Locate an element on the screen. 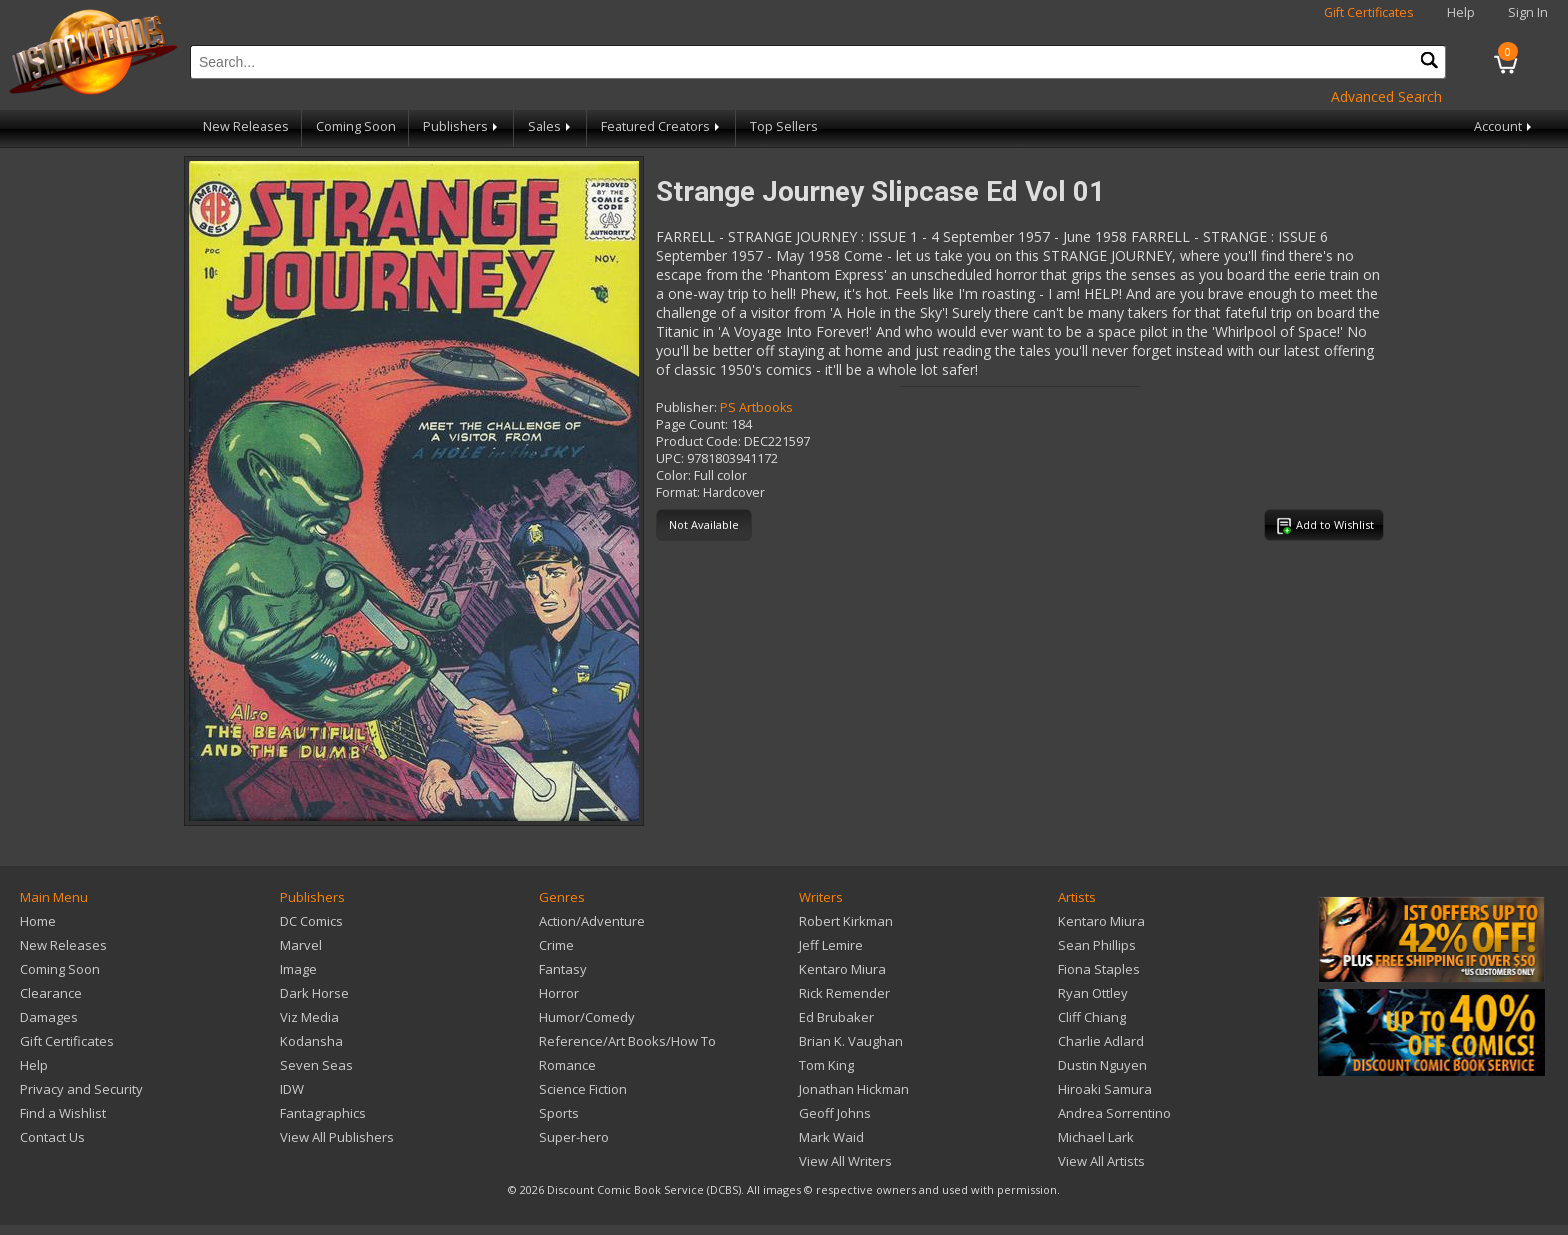 The width and height of the screenshot is (1568, 1235). Top Sellers is located at coordinates (784, 126).